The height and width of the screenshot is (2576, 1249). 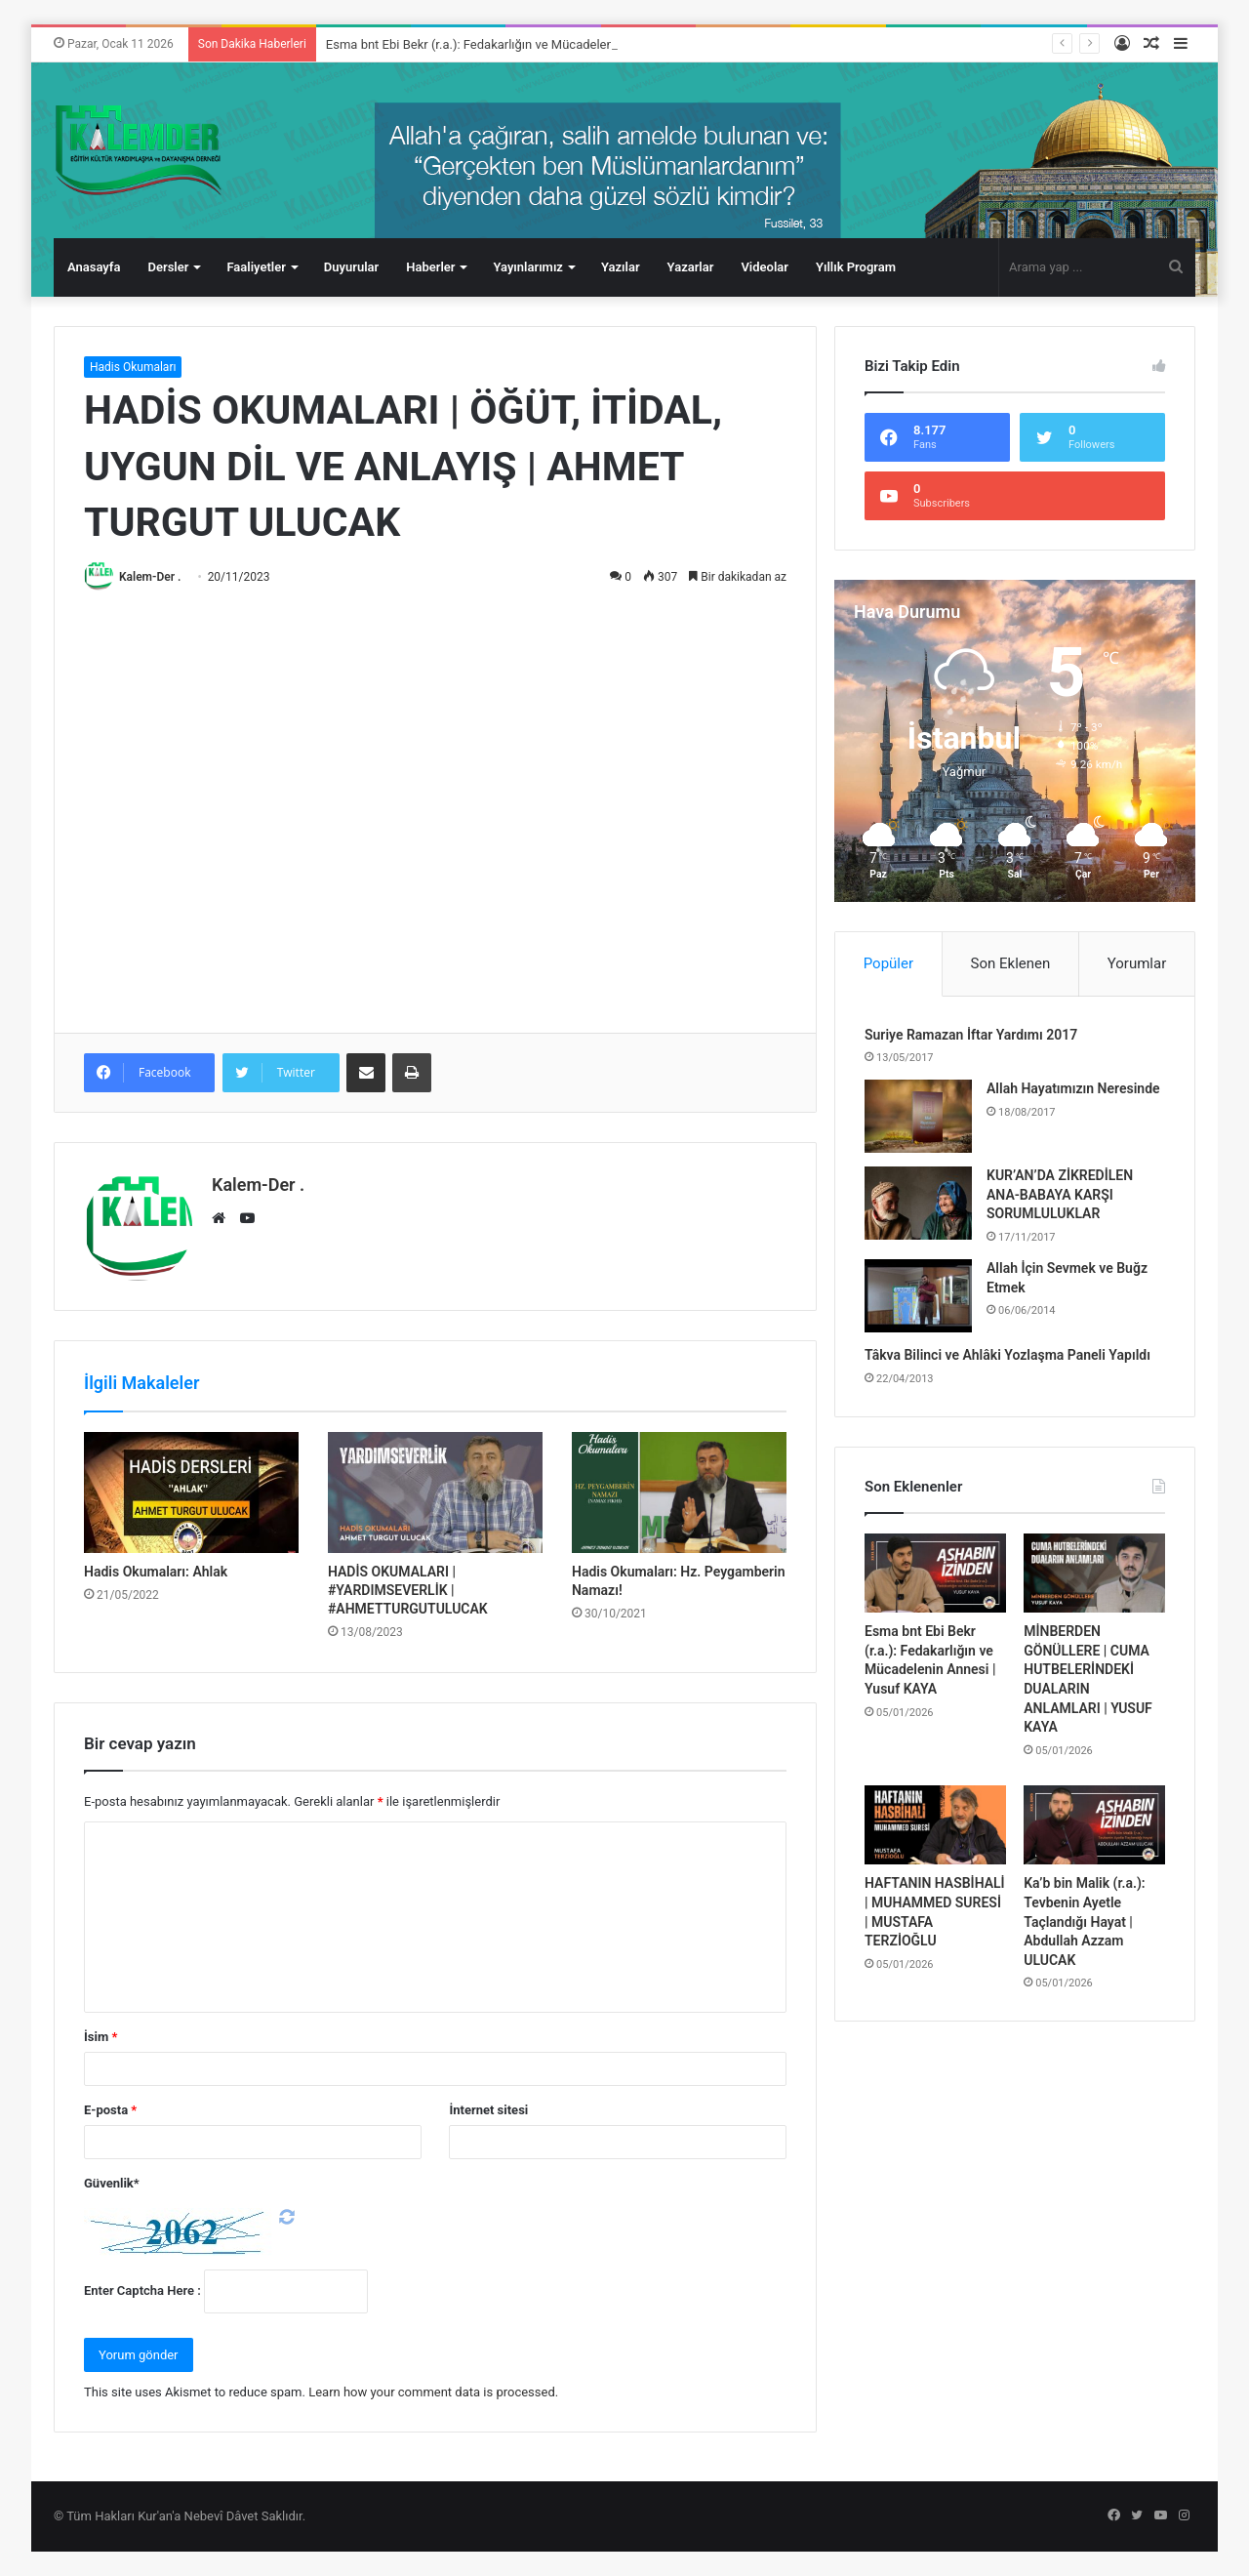 I want to click on Popüler, so click(x=888, y=963).